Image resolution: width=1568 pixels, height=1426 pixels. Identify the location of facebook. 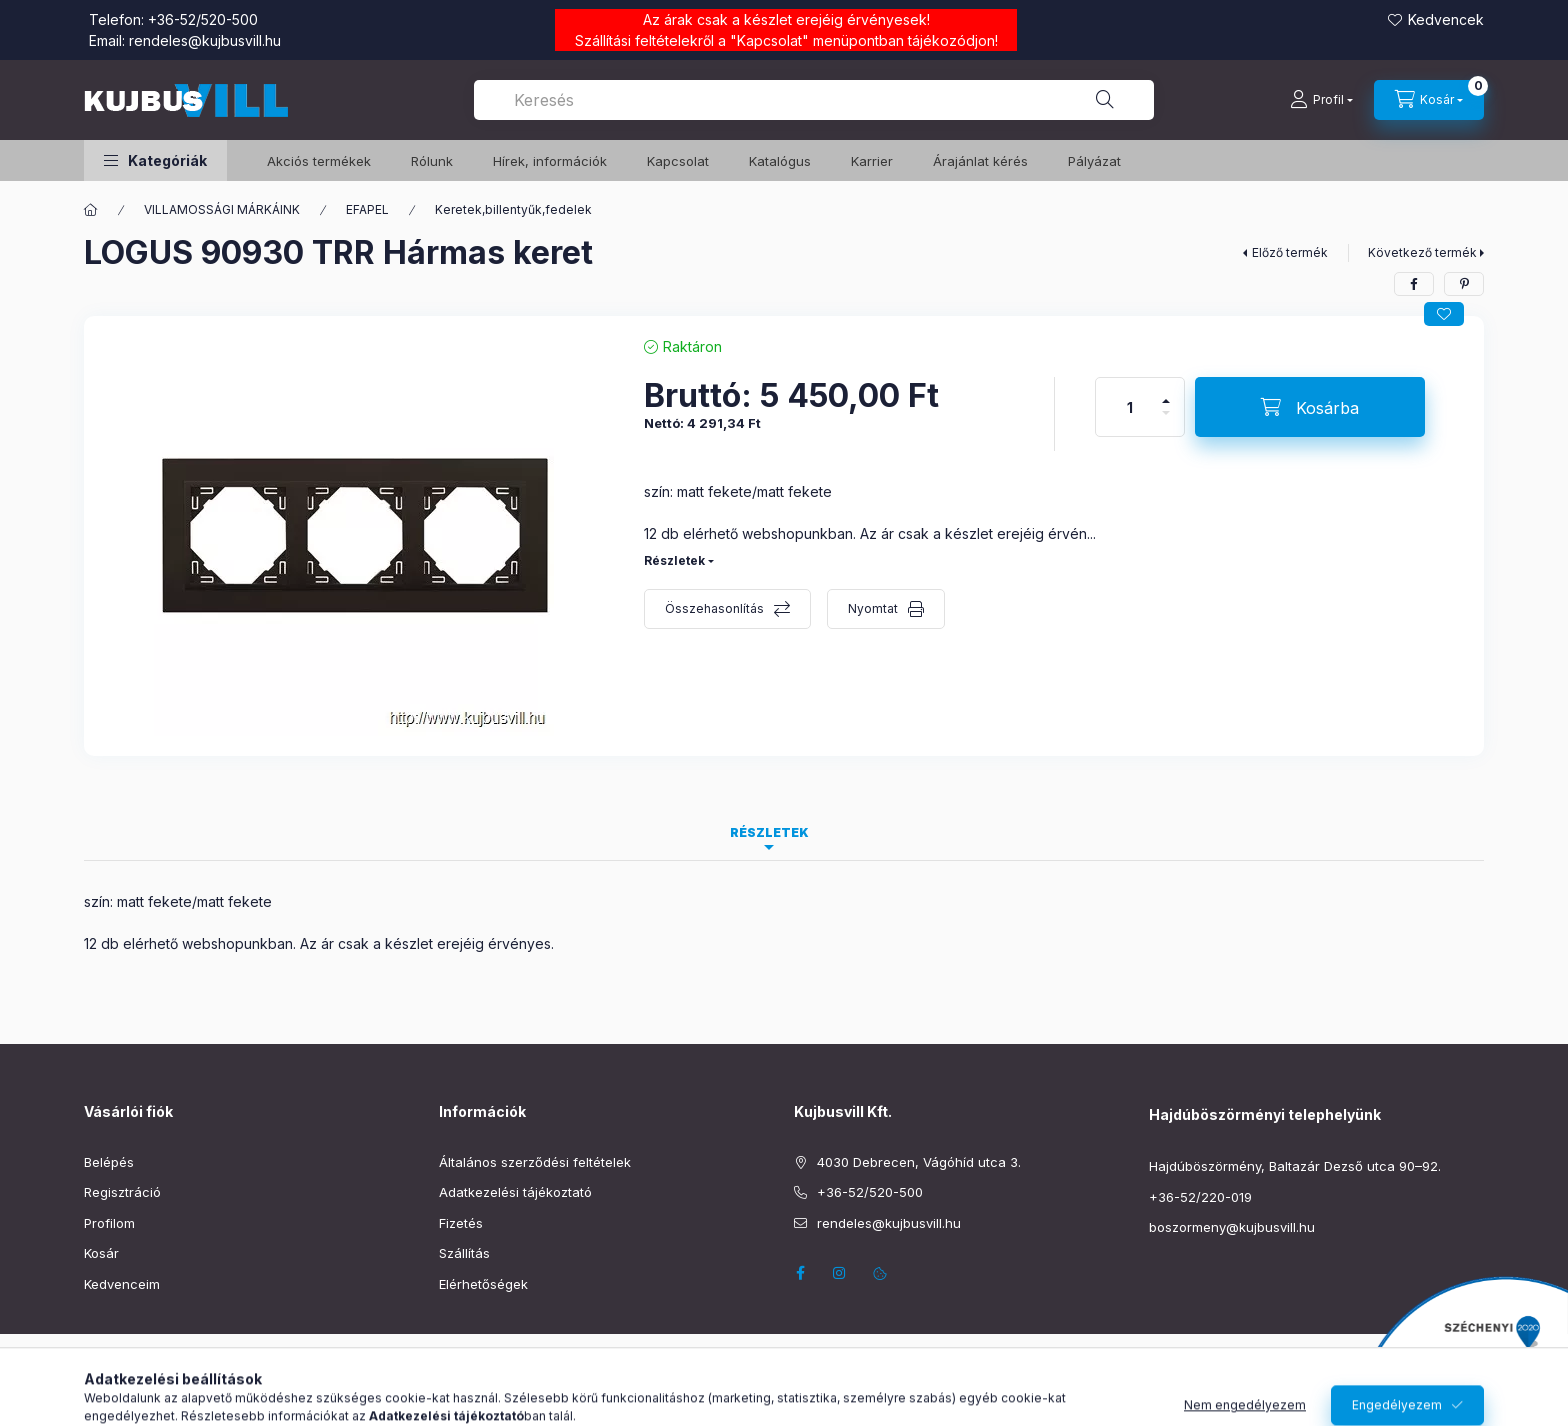
(800, 1273).